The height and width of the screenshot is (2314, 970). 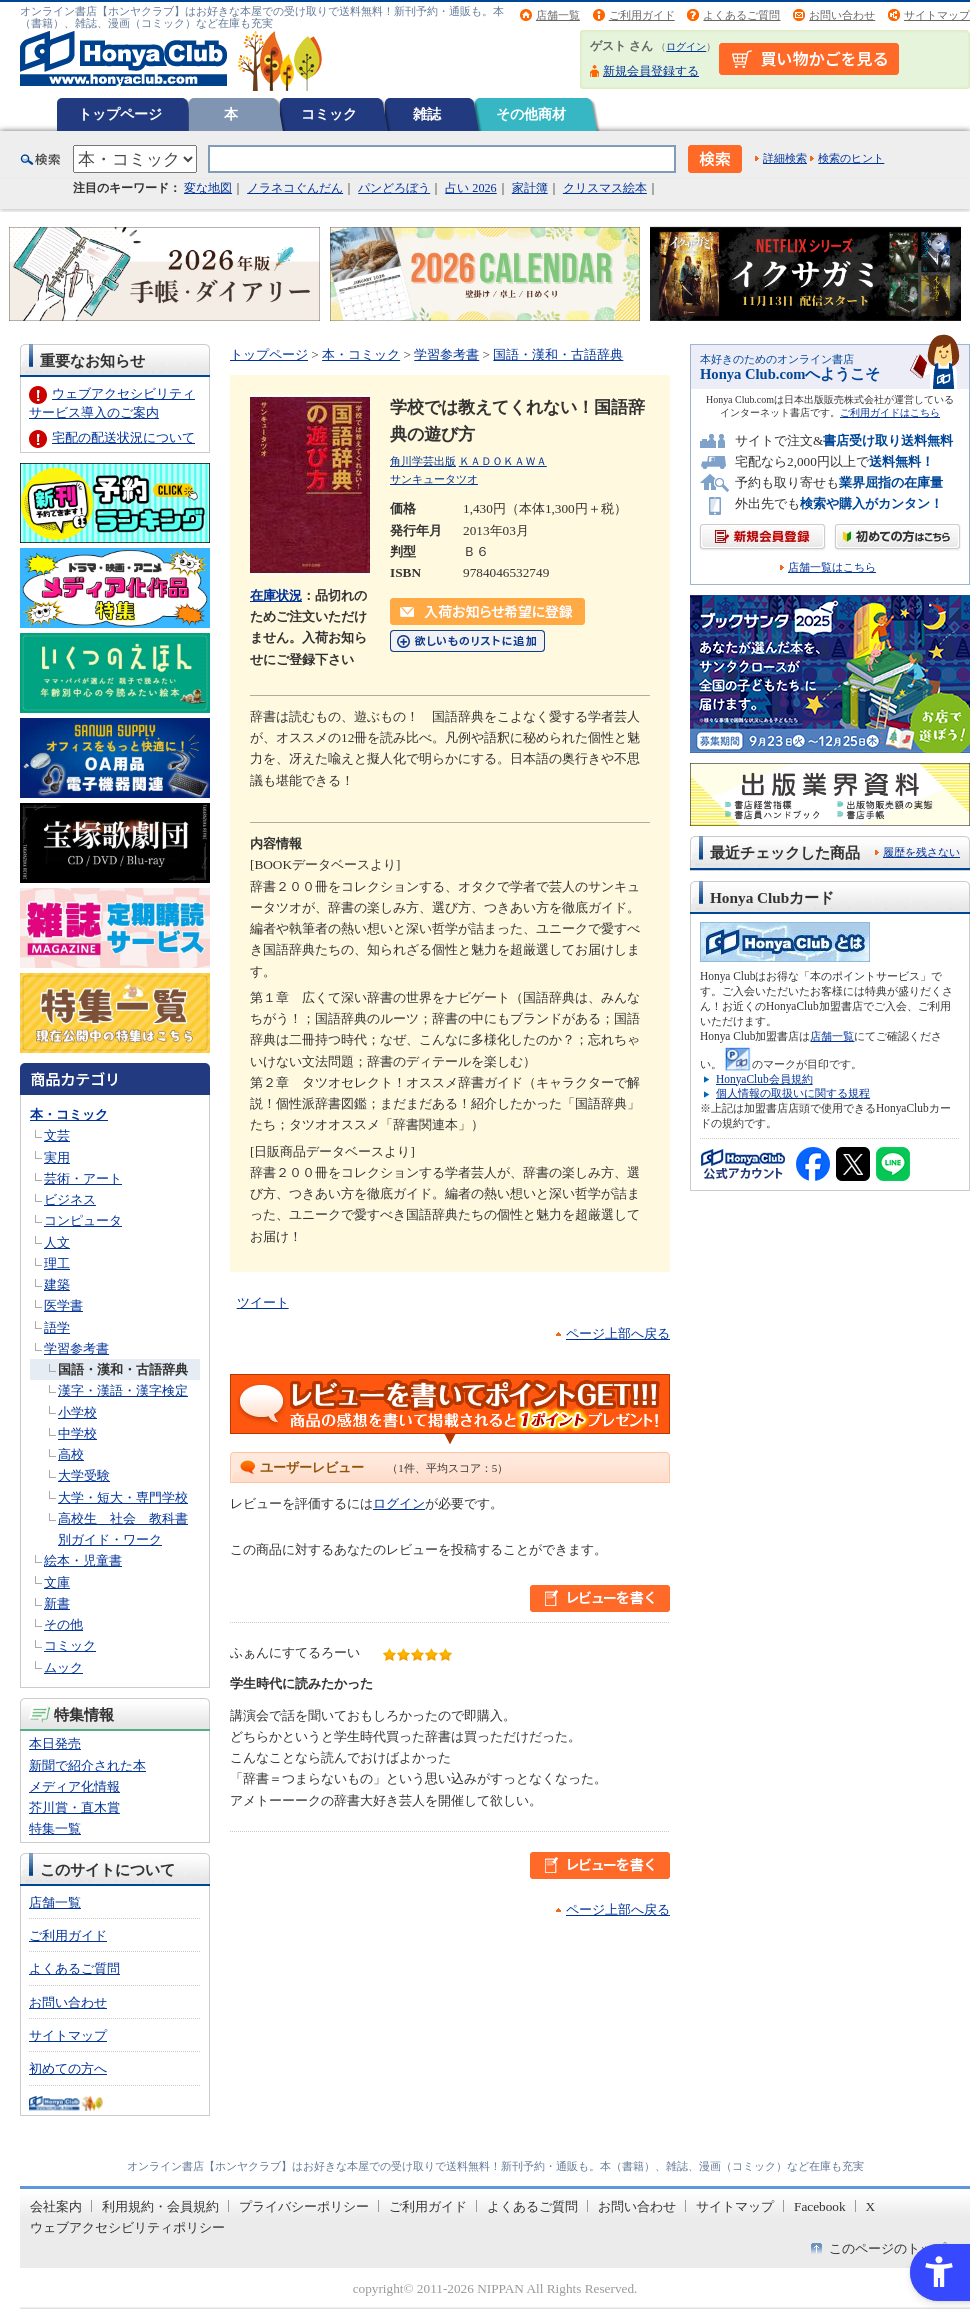 What do you see at coordinates (74, 1807) in the screenshot?
I see `芥川賞・直木賞` at bounding box center [74, 1807].